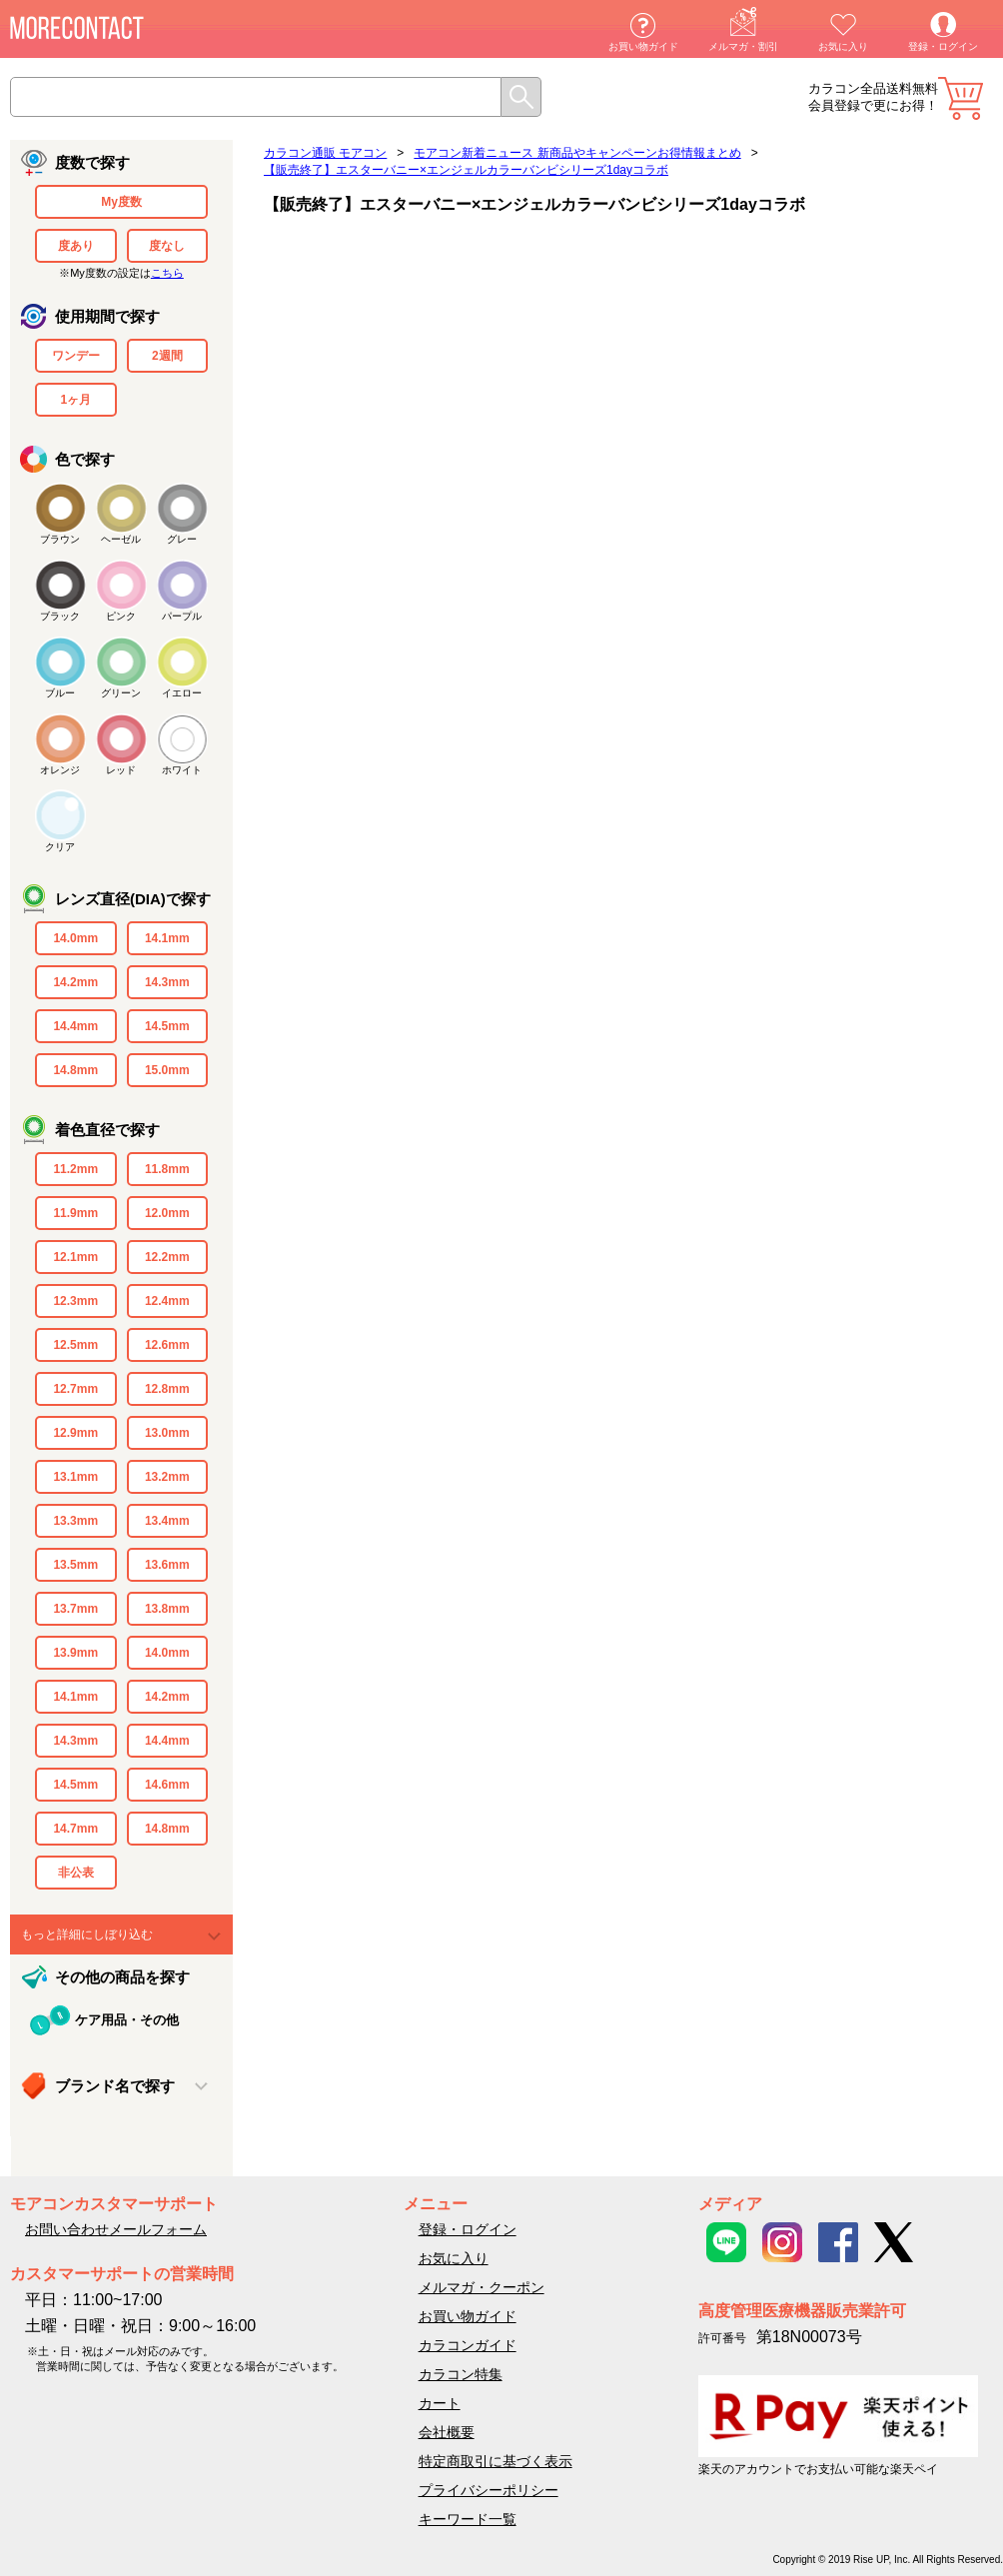 This screenshot has height=2576, width=1003. I want to click on 12.5mm, so click(75, 1345).